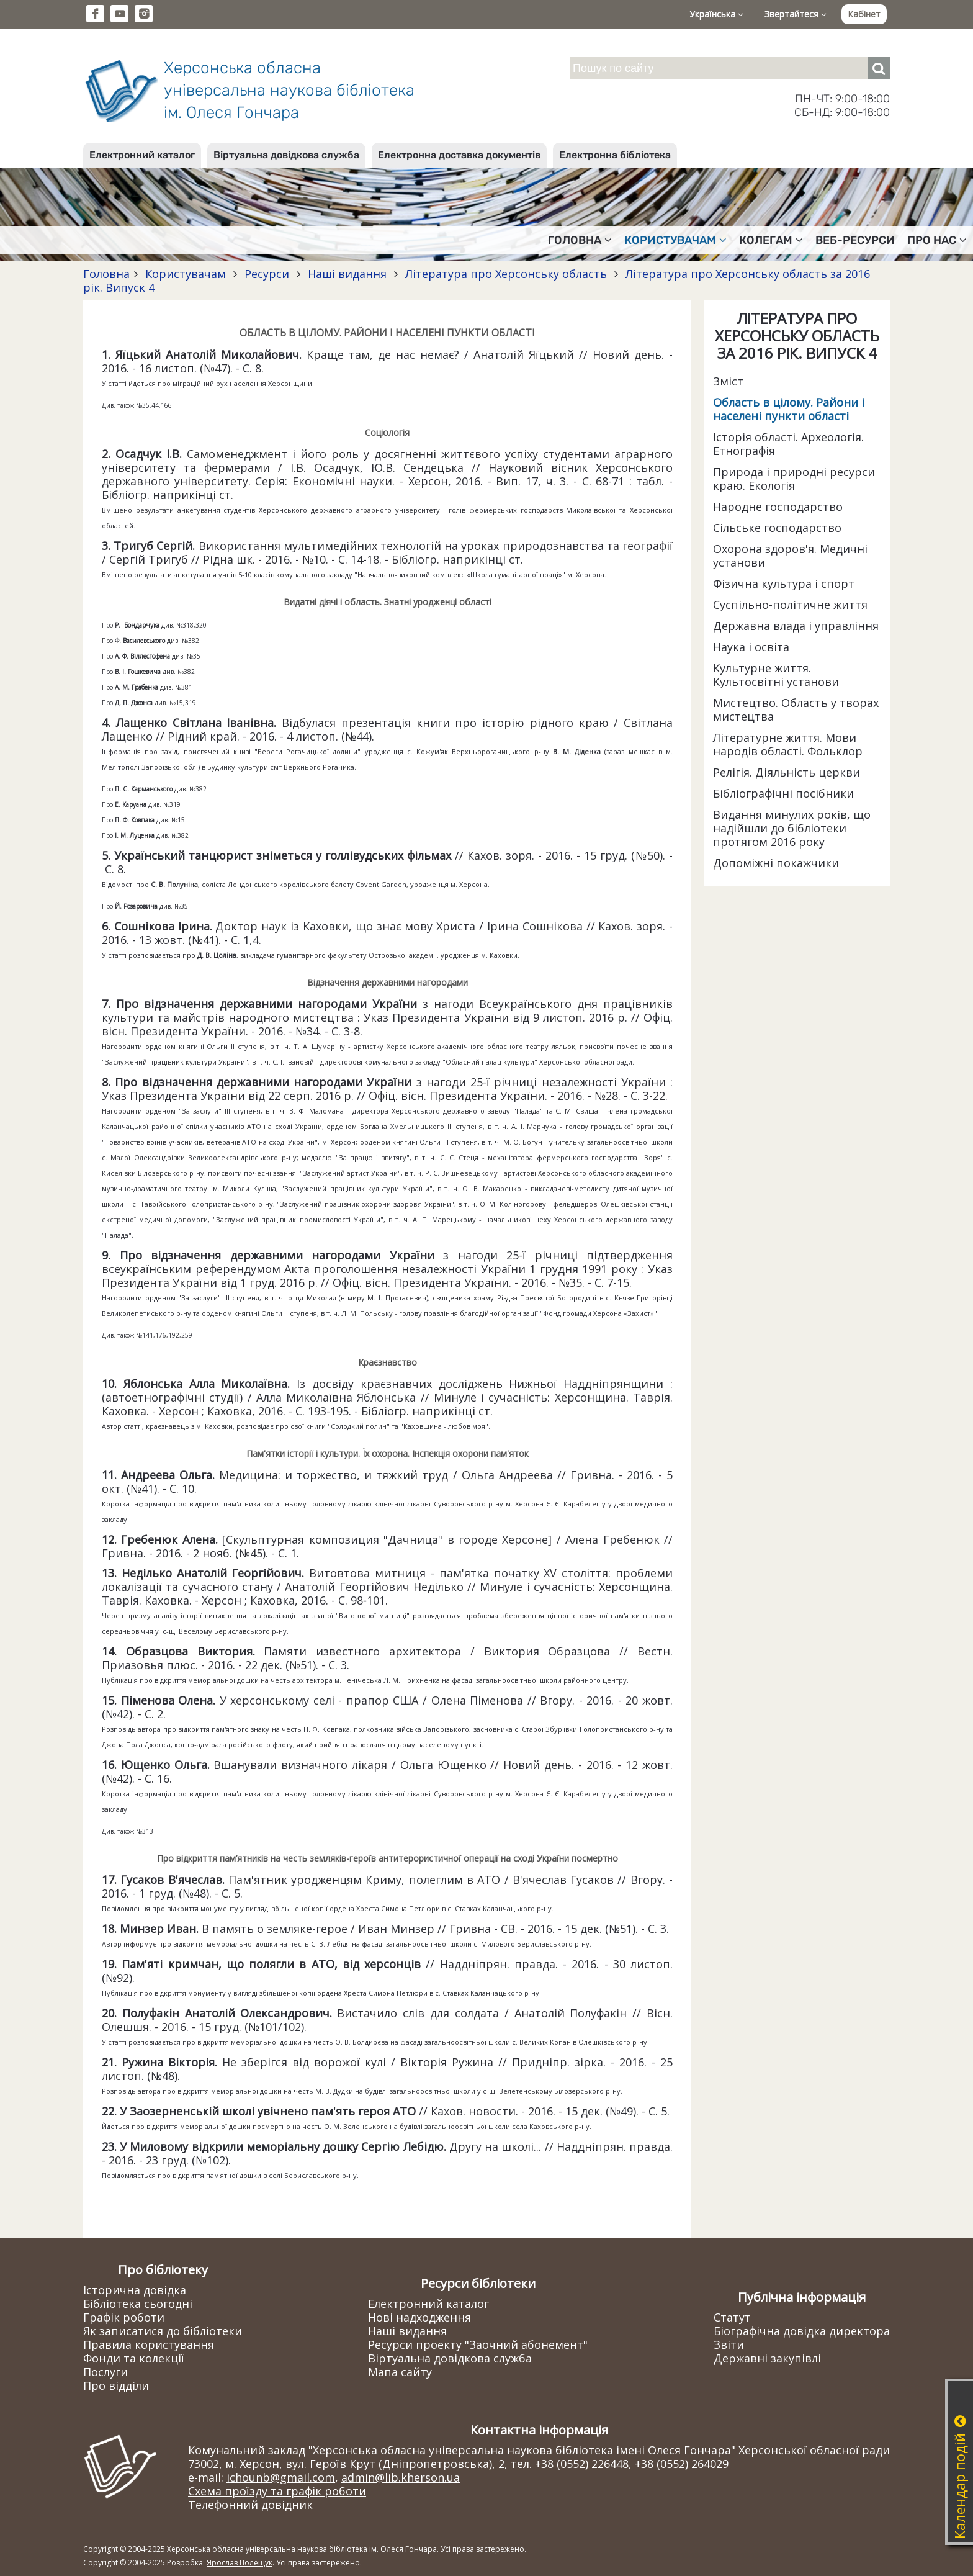 The width and height of the screenshot is (973, 2576). I want to click on Державні закупівлі, so click(767, 2358).